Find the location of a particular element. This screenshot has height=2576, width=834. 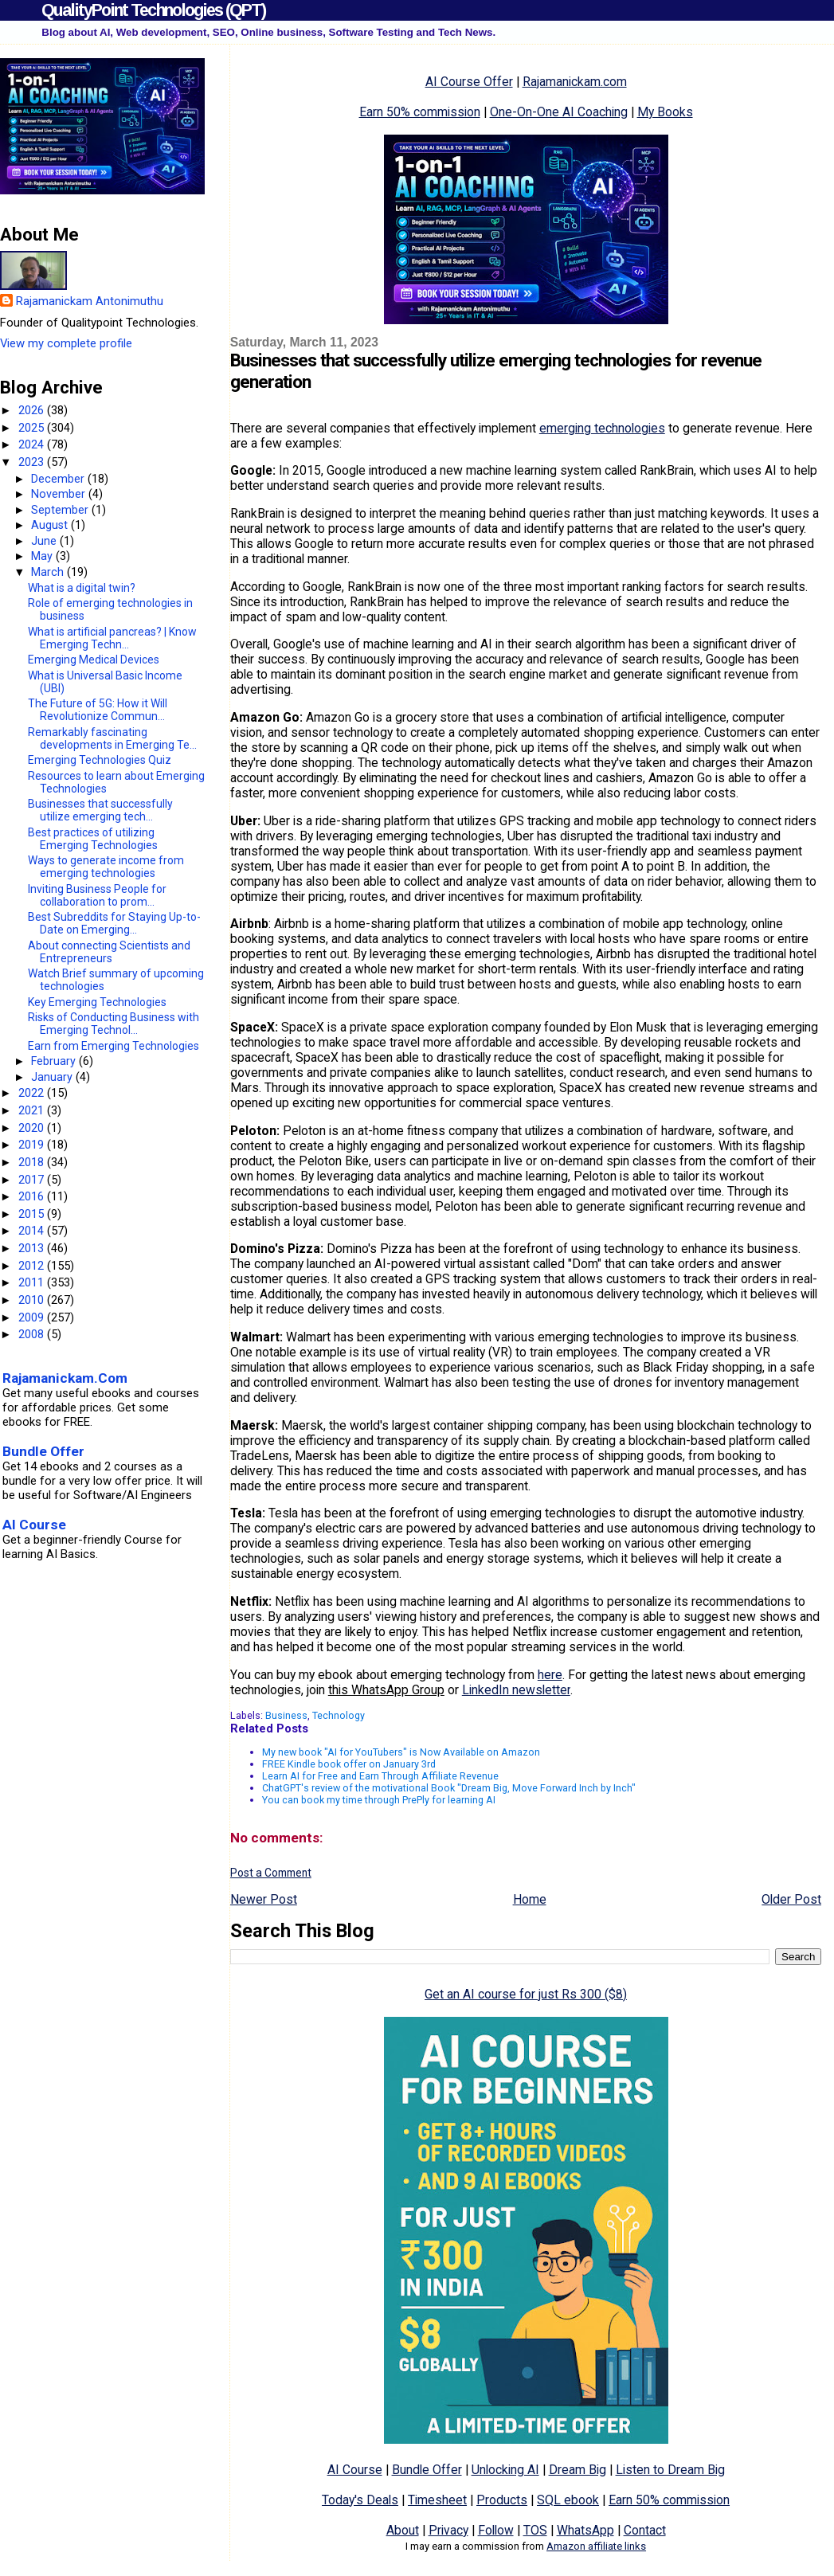

About connecting Scientists and Entrepreneurs is located at coordinates (109, 952).